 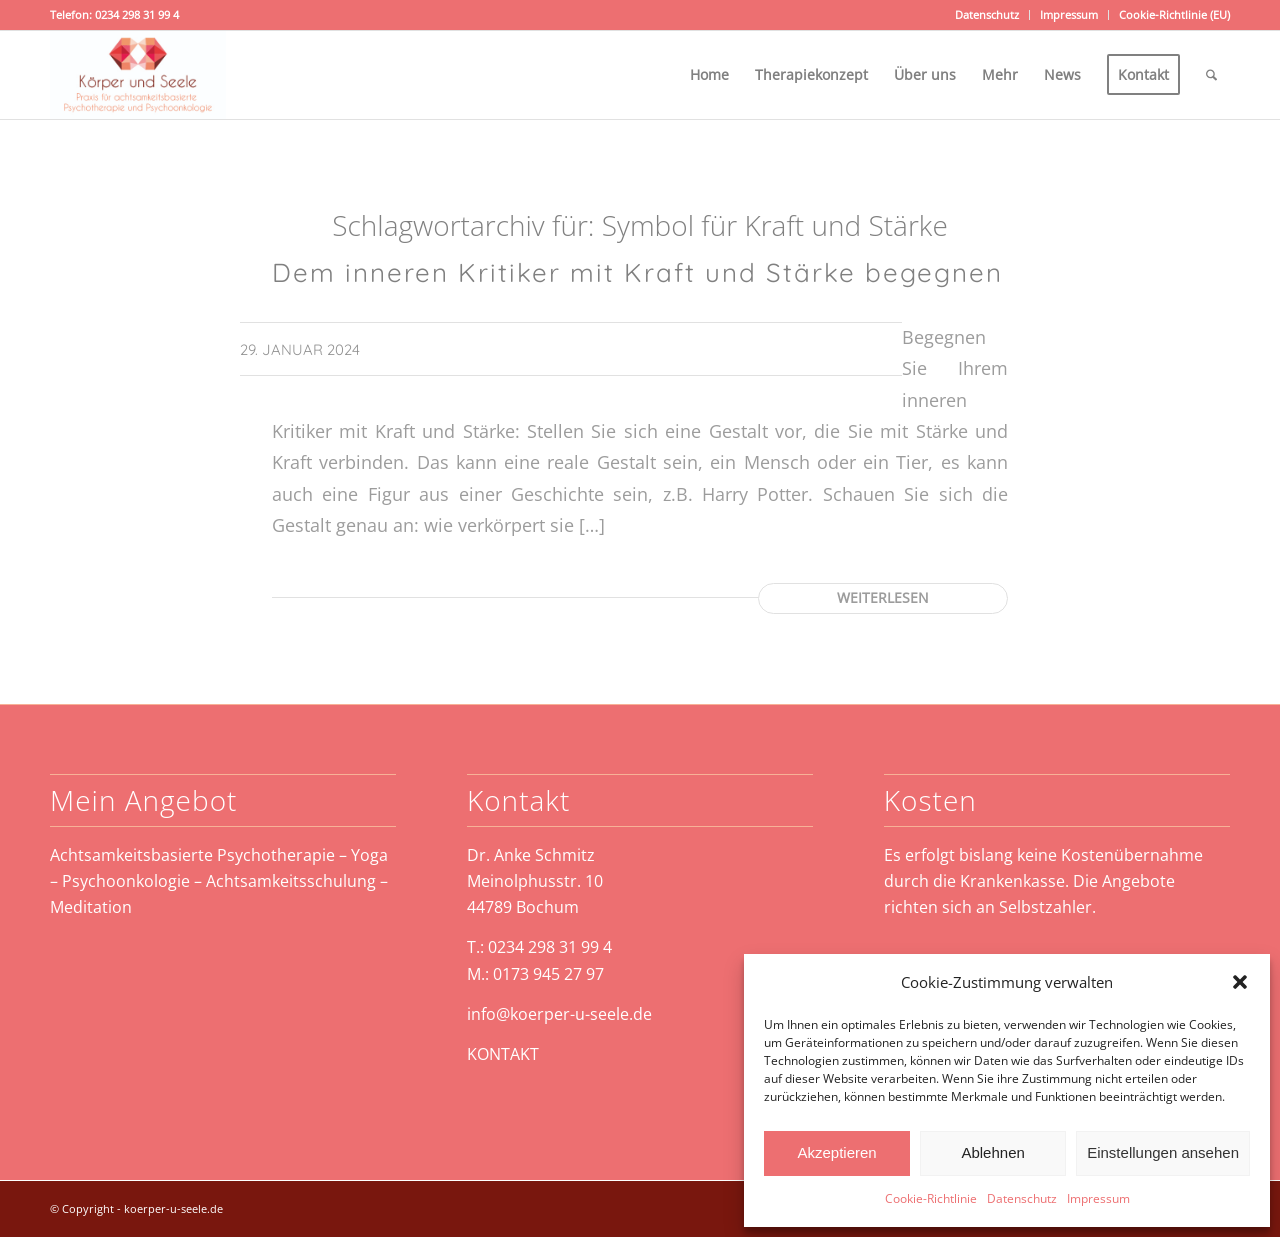 I want to click on KONTAKT, so click(x=503, y=1054).